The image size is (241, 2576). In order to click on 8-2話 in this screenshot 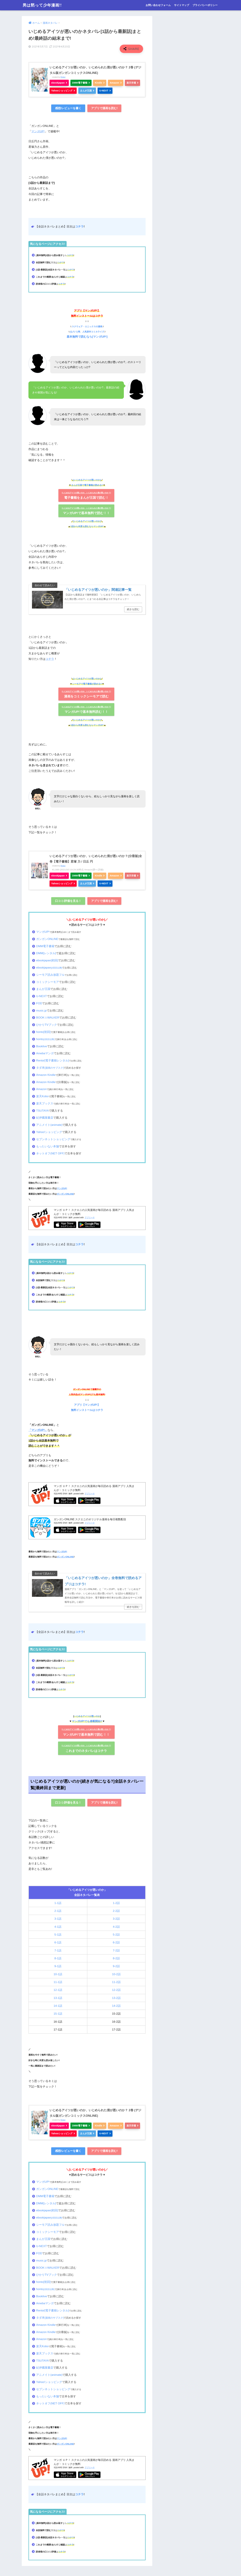, I will do `click(116, 1958)`.